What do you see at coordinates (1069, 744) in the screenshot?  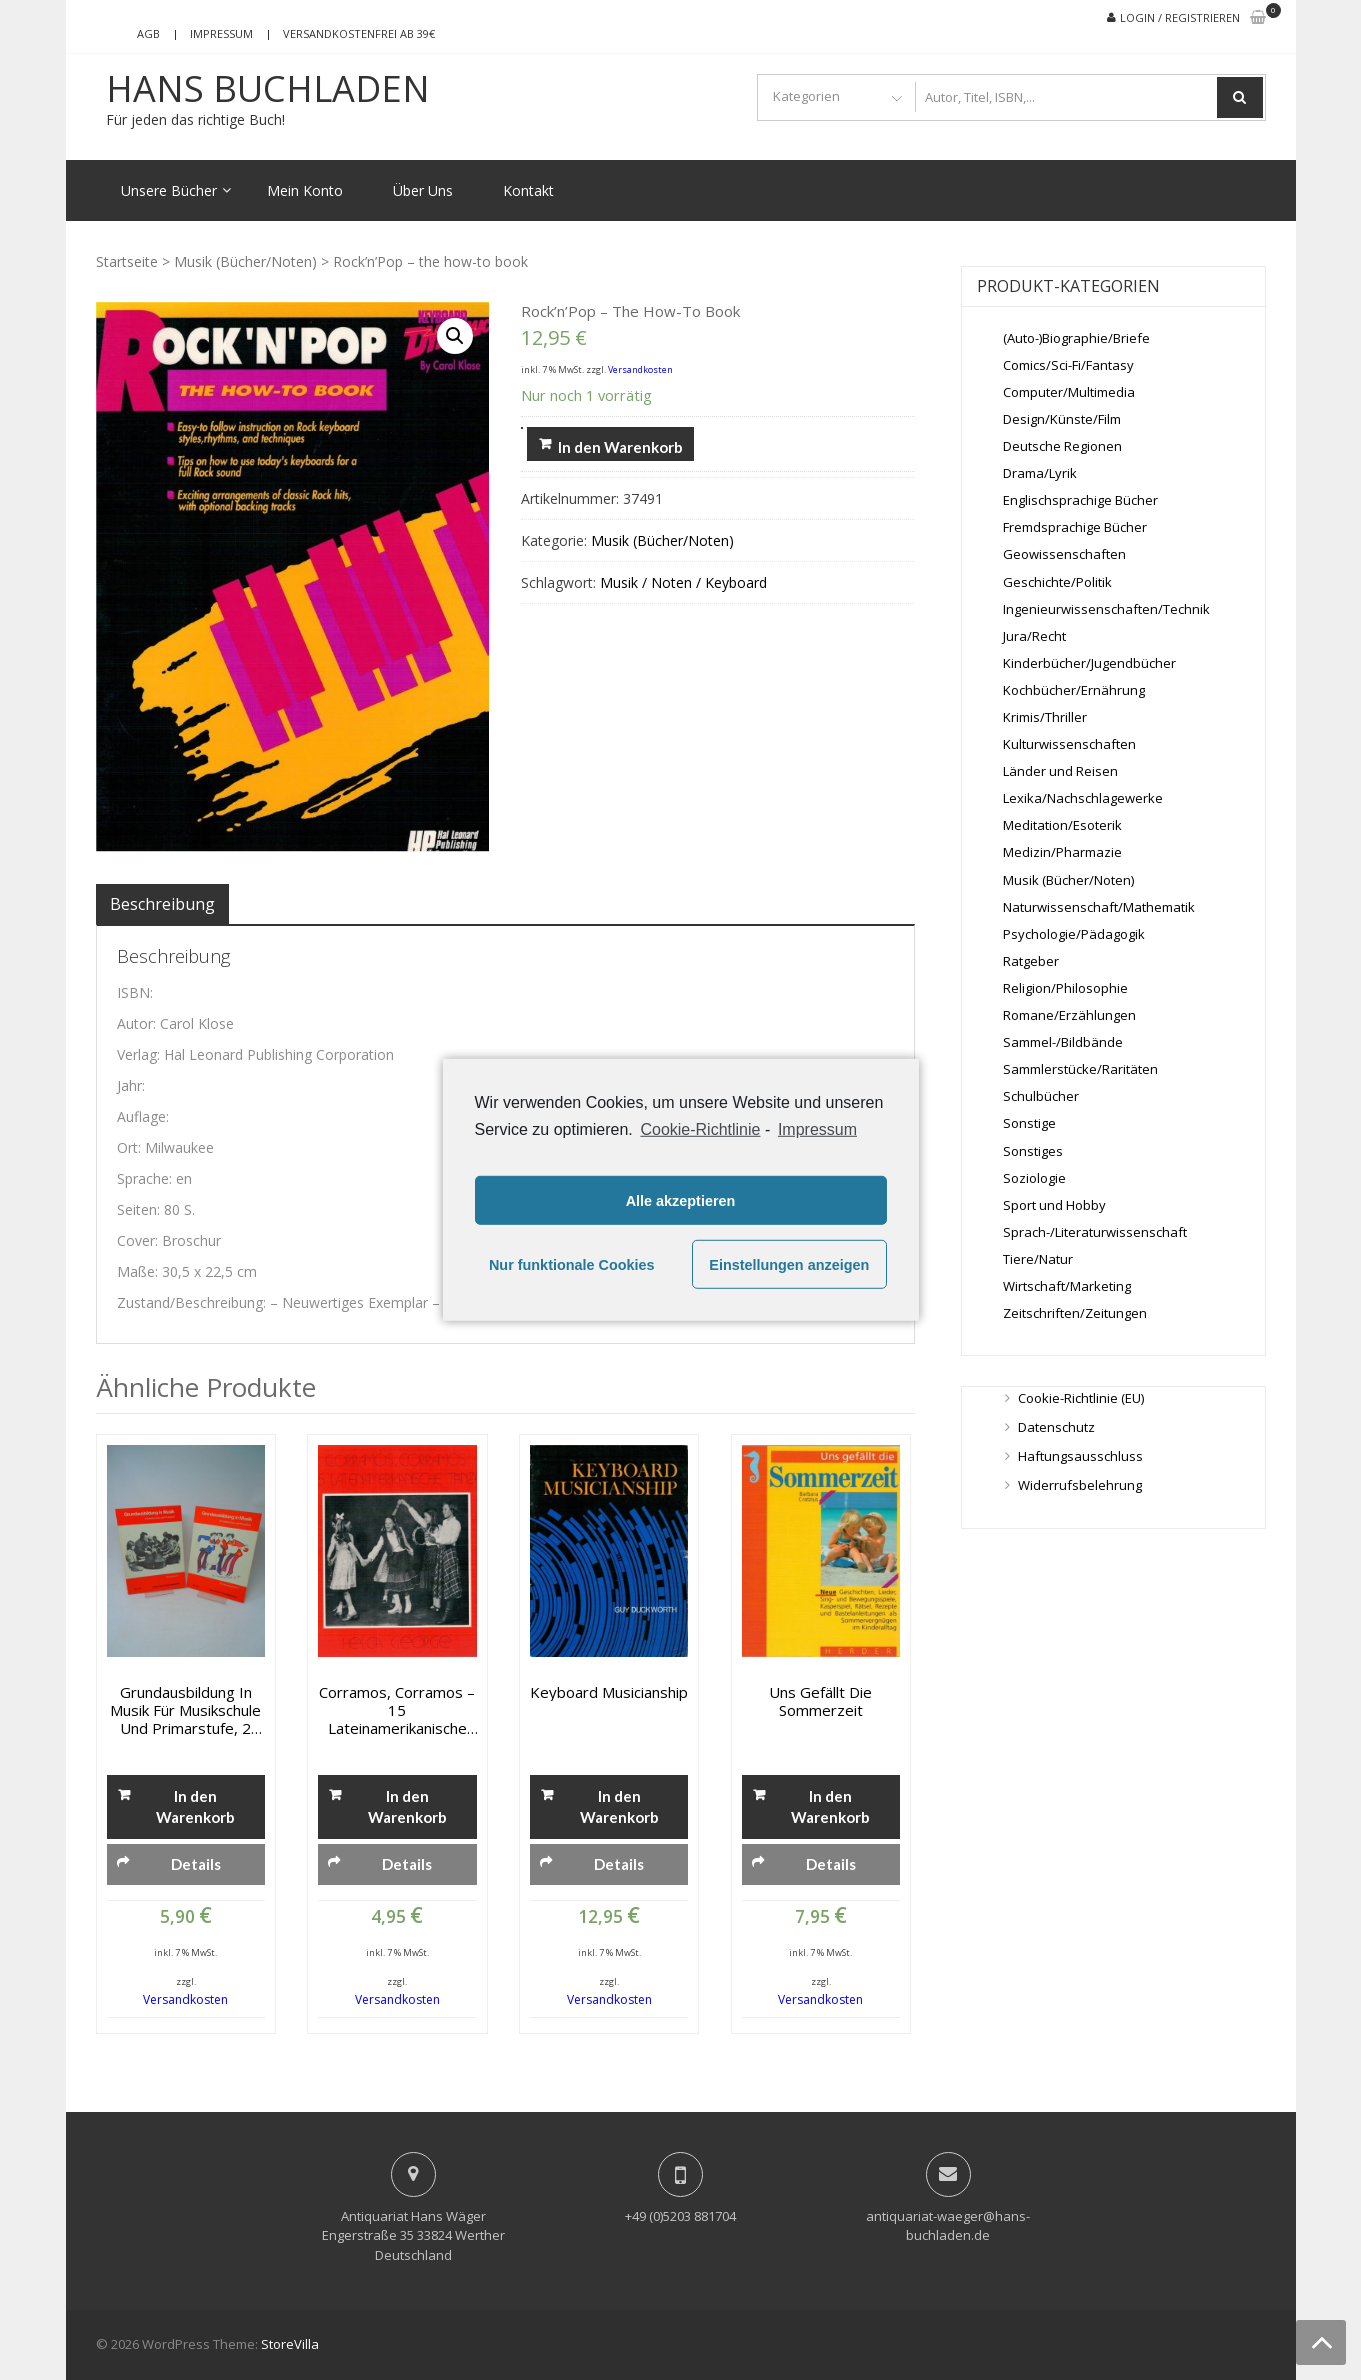 I see `Kulturwissenschaften` at bounding box center [1069, 744].